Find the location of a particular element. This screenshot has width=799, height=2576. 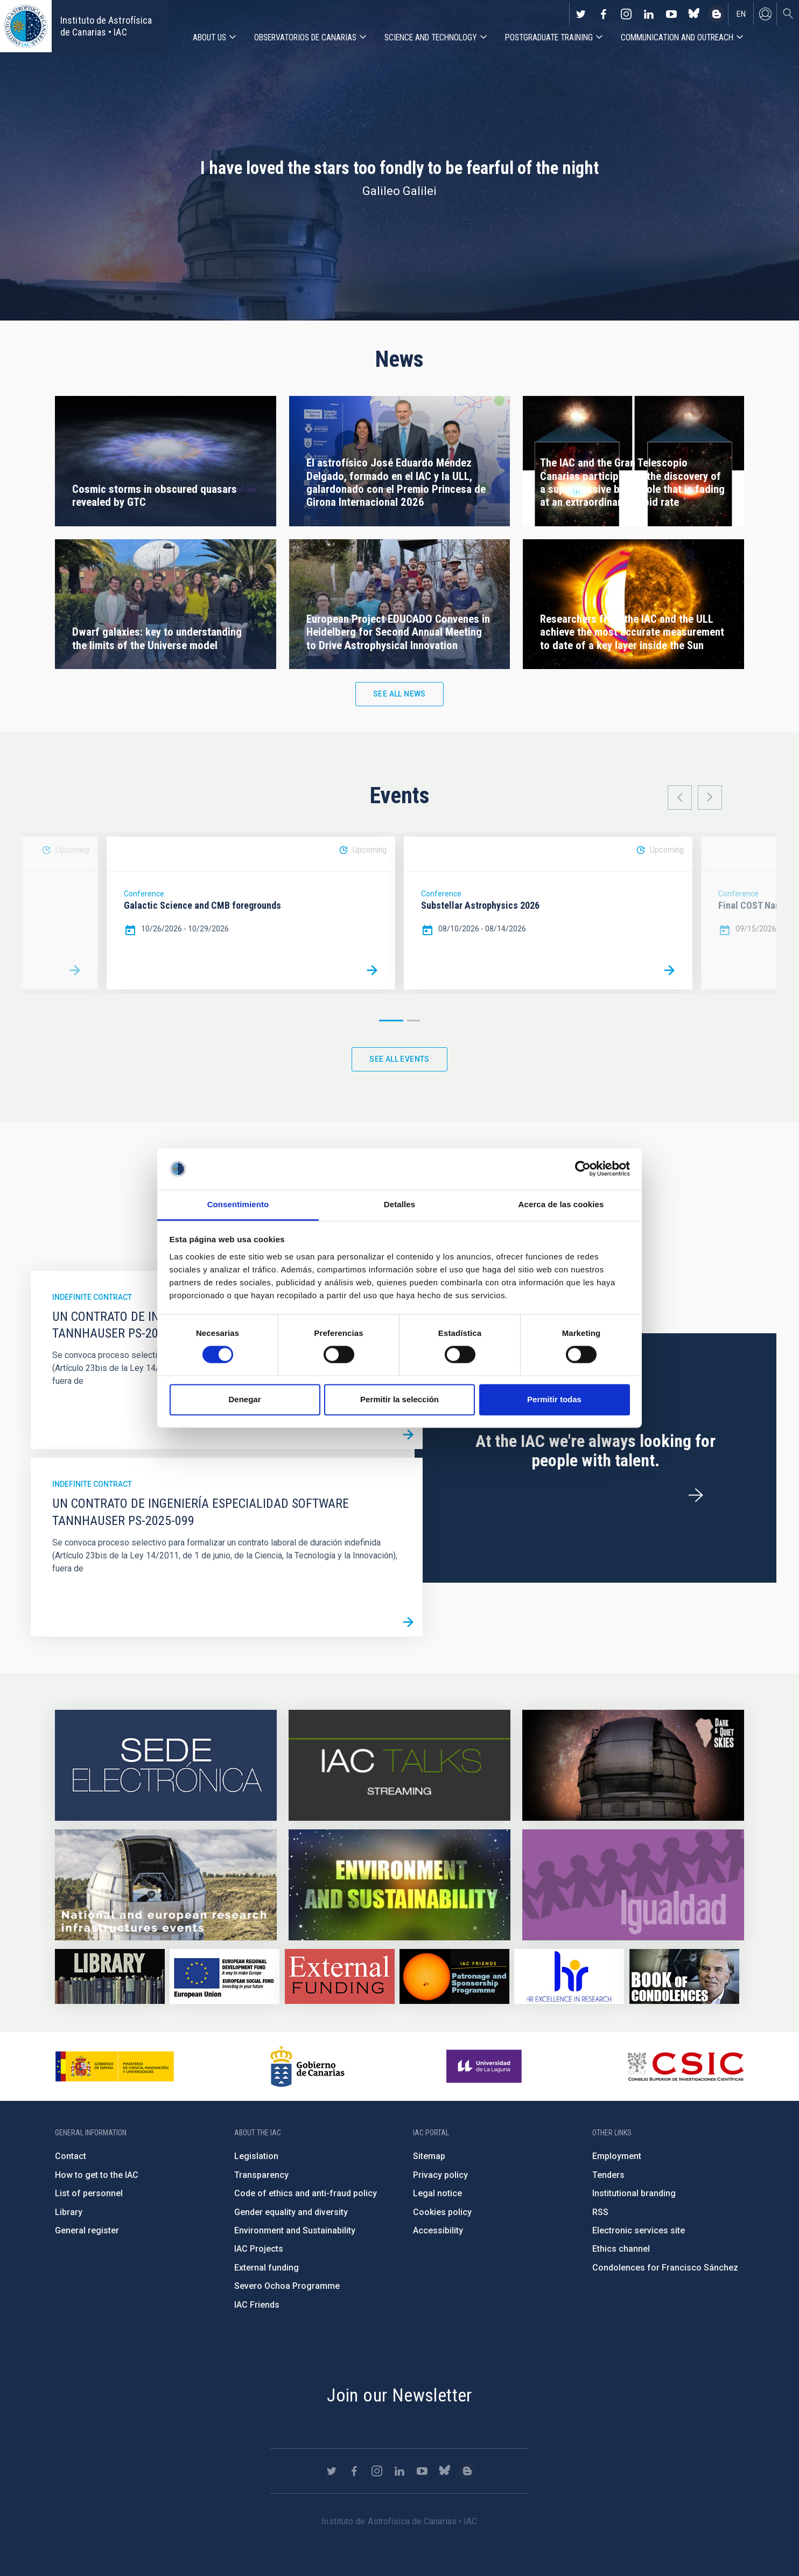

https://www.iac.es/en/external-funding is located at coordinates (340, 1976).